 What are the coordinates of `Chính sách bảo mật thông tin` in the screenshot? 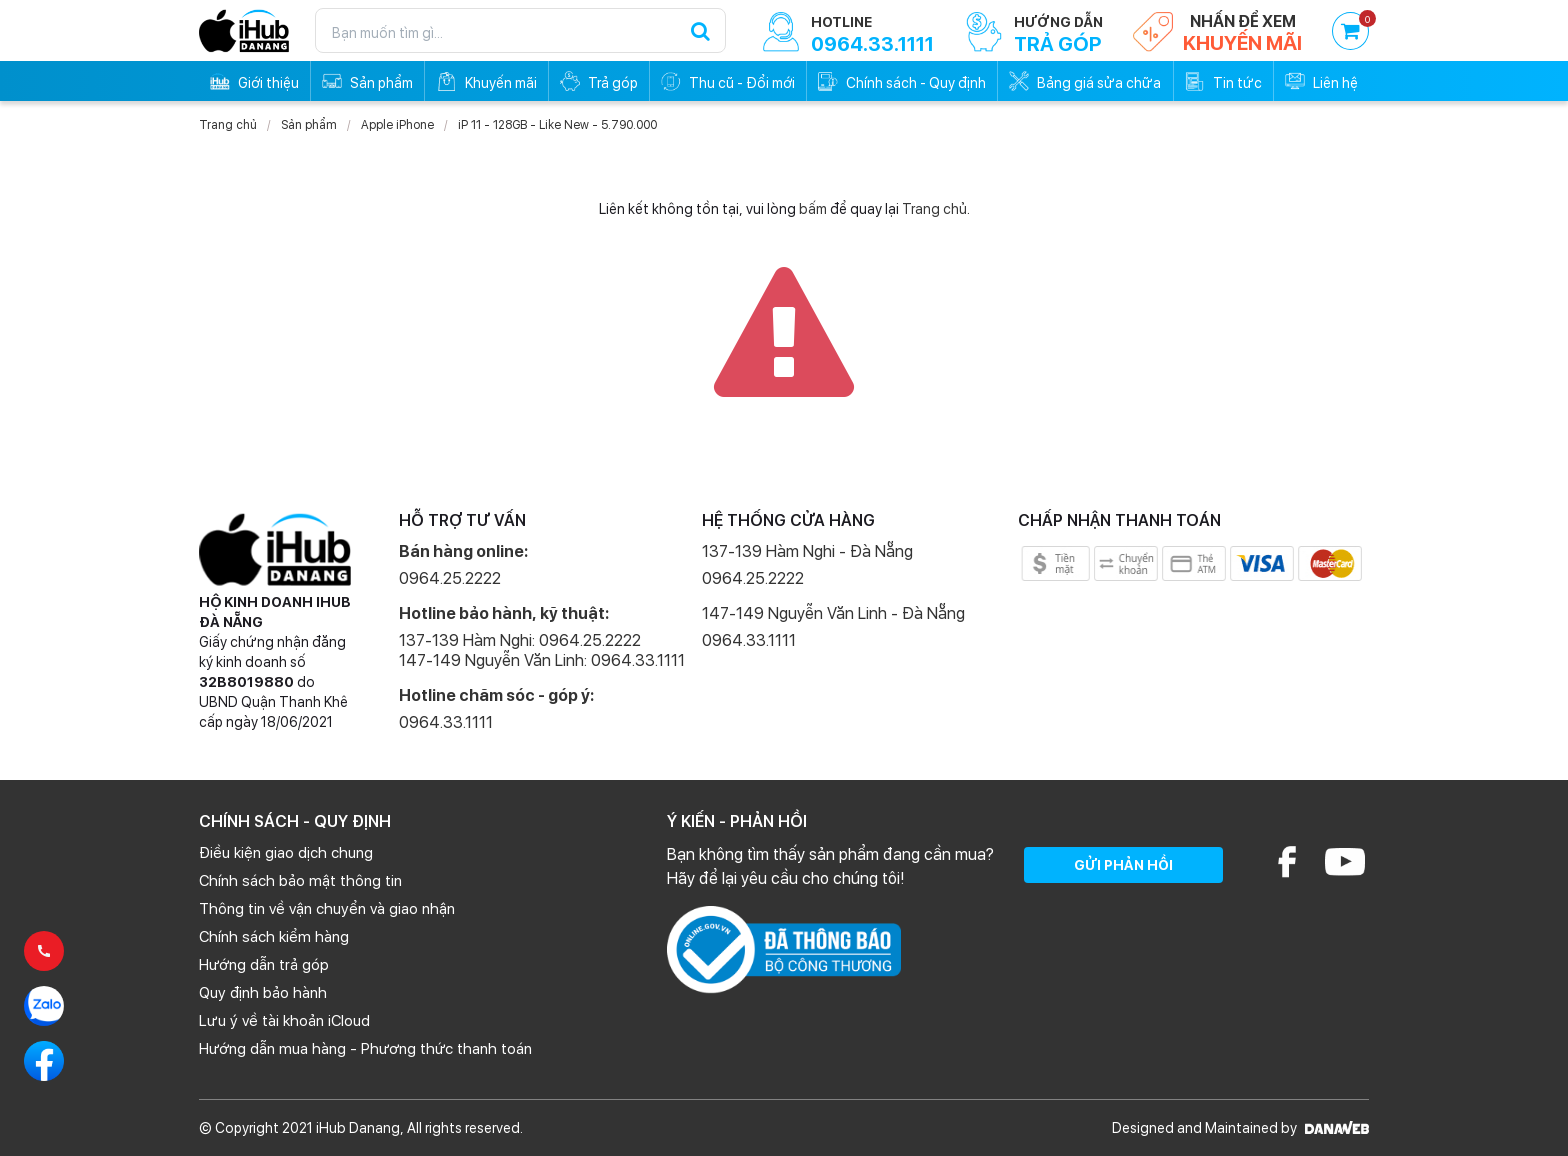 It's located at (300, 881).